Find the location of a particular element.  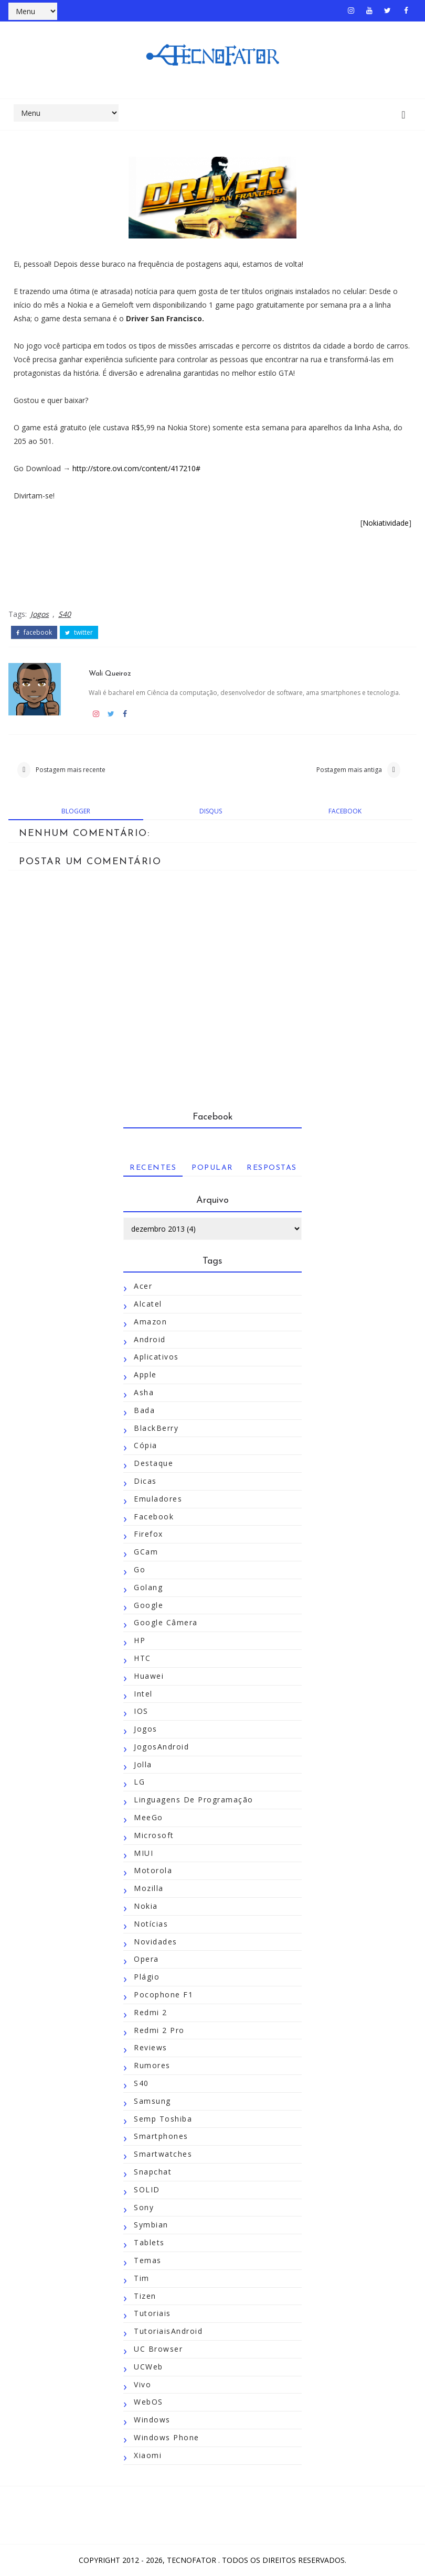

Postagem mais antiga is located at coordinates (349, 769).